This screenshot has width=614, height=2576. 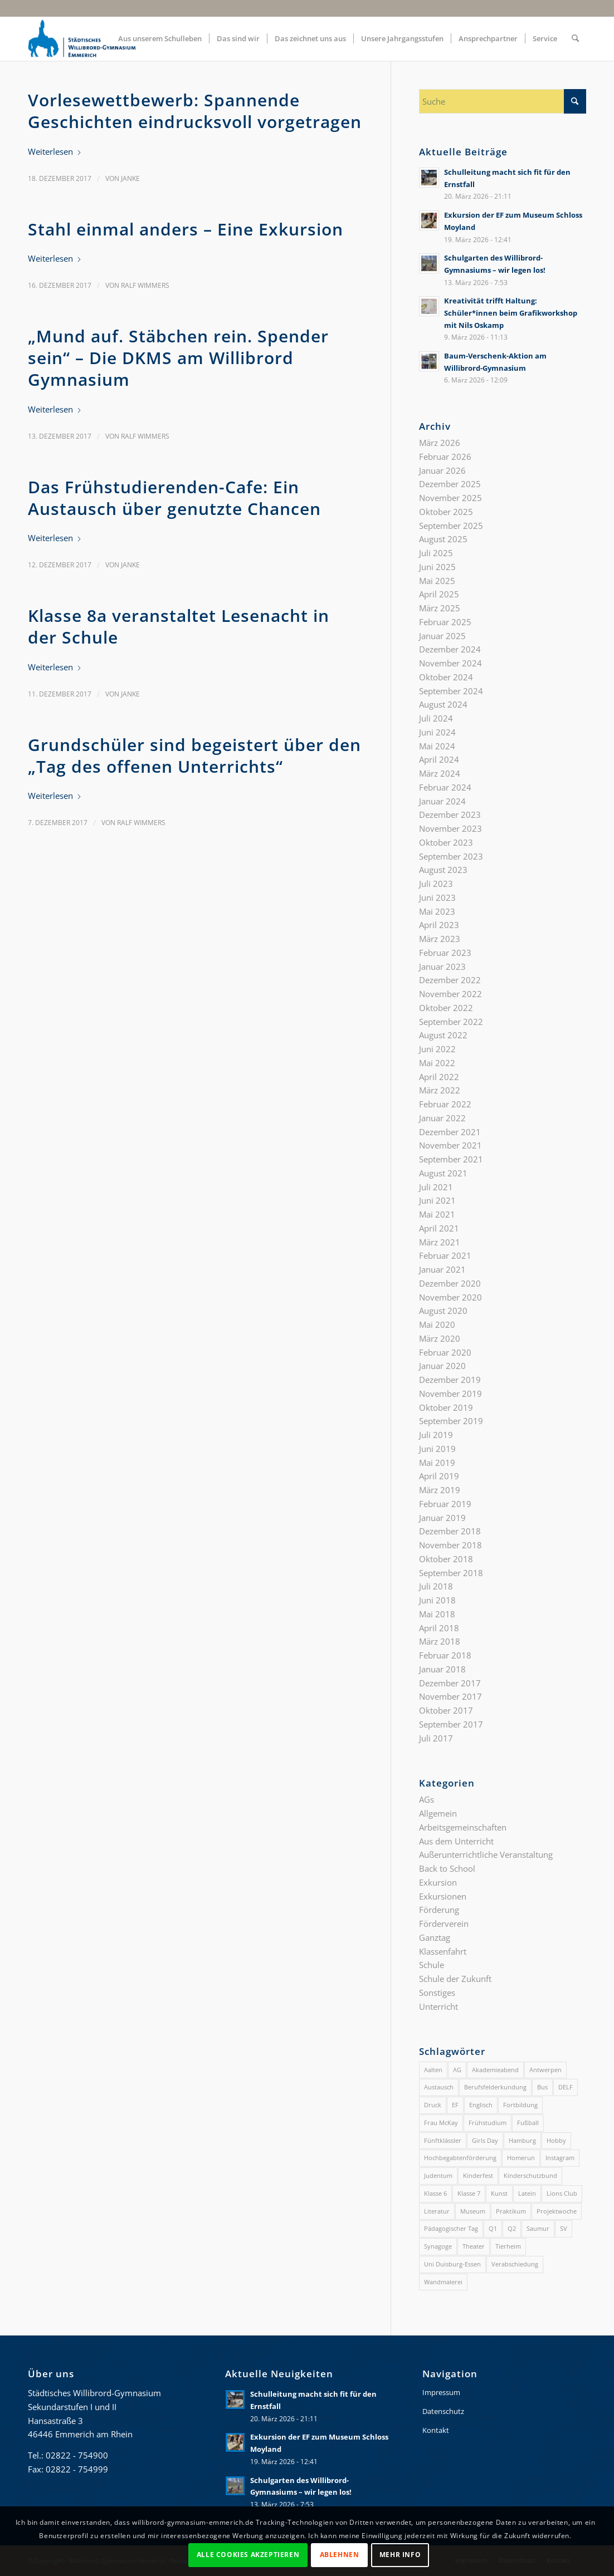 What do you see at coordinates (455, 1978) in the screenshot?
I see `Schule der Zukunft` at bounding box center [455, 1978].